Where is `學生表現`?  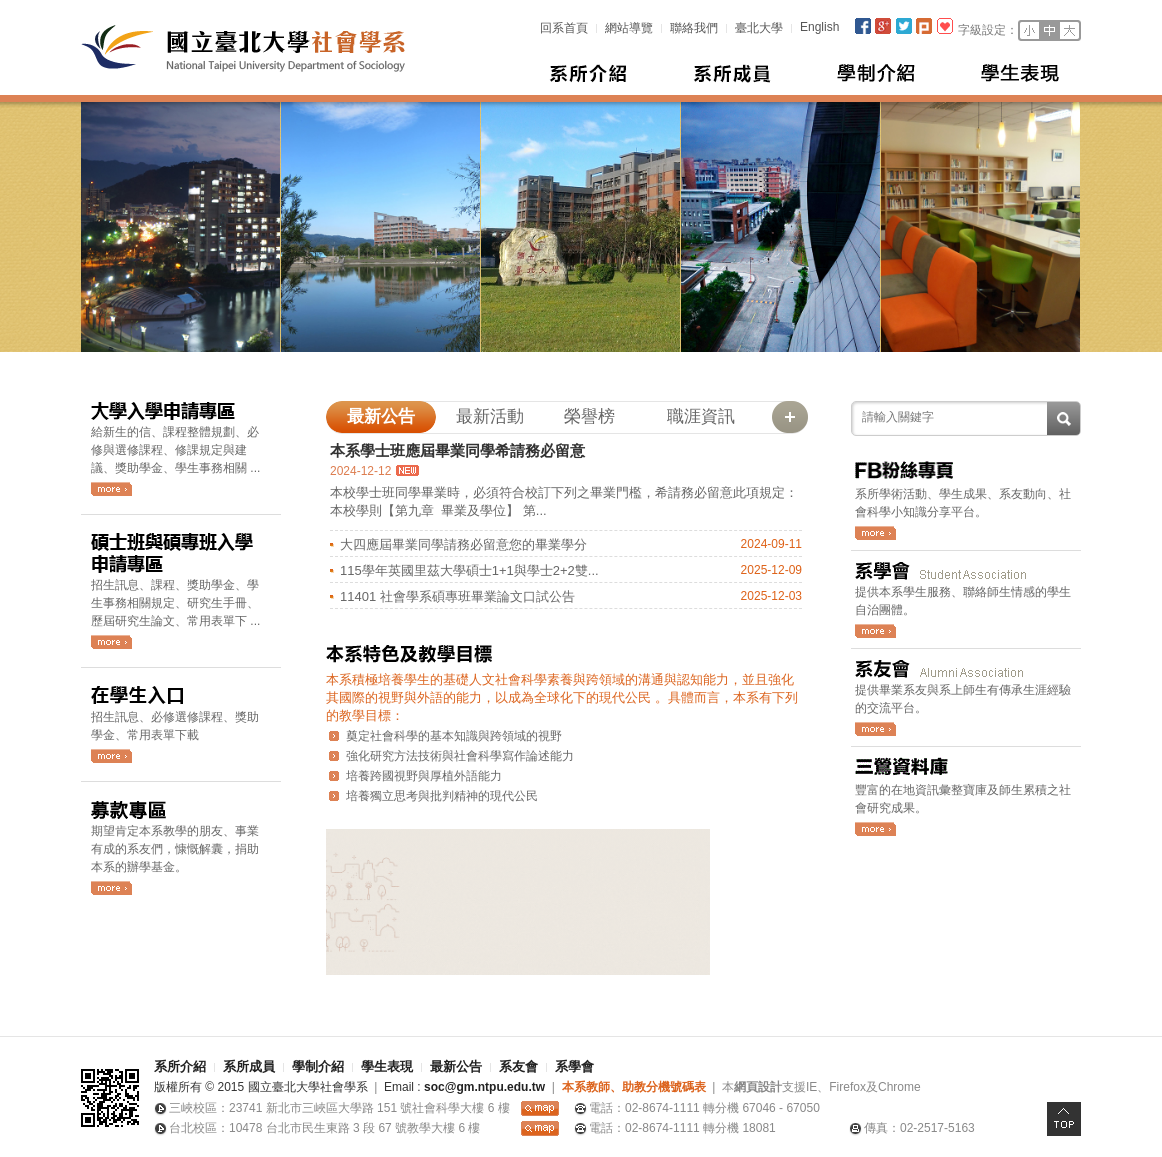 學生表現 is located at coordinates (1021, 73).